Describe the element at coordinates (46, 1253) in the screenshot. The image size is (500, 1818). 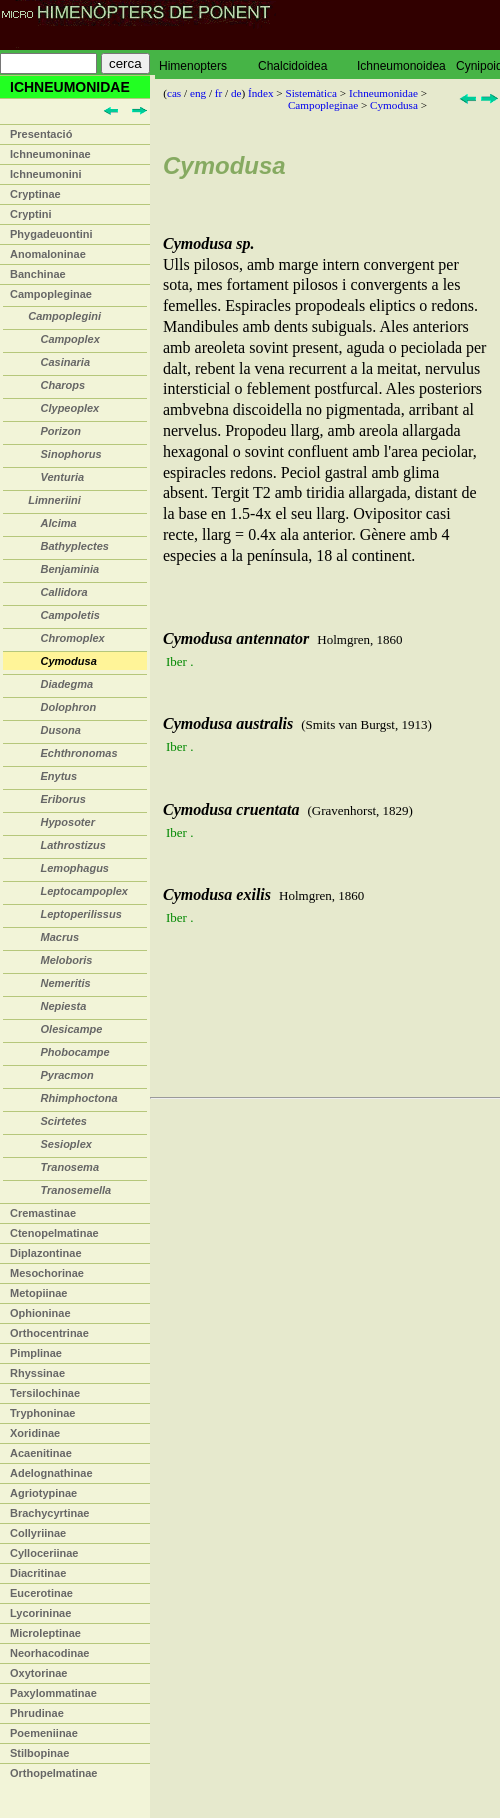
I see `Diplazontinae` at that location.